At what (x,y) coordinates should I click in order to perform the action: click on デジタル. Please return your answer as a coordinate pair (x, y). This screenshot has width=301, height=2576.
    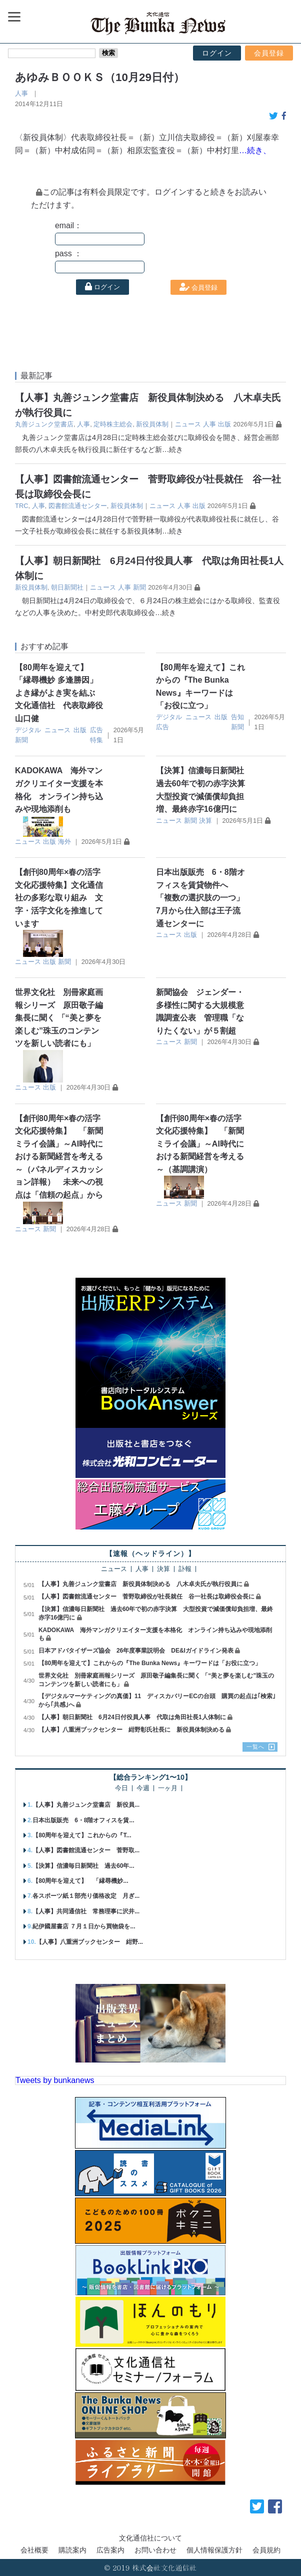
    Looking at the image, I should click on (28, 730).